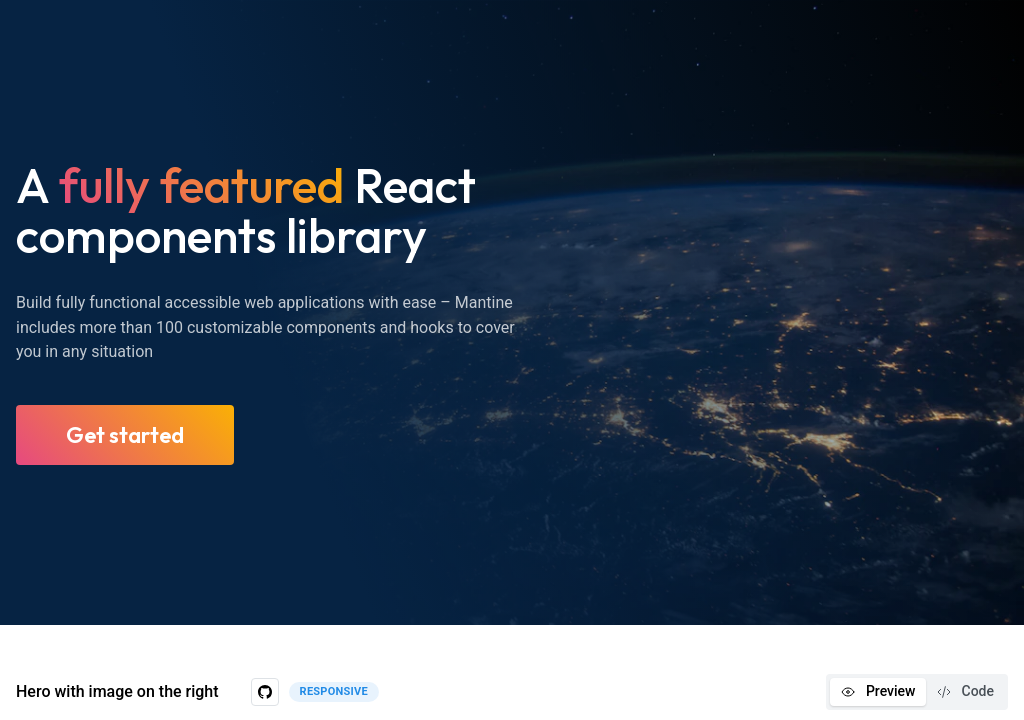 The image size is (1024, 720). Describe the element at coordinates (117, 691) in the screenshot. I see `Hero with image on the right` at that location.